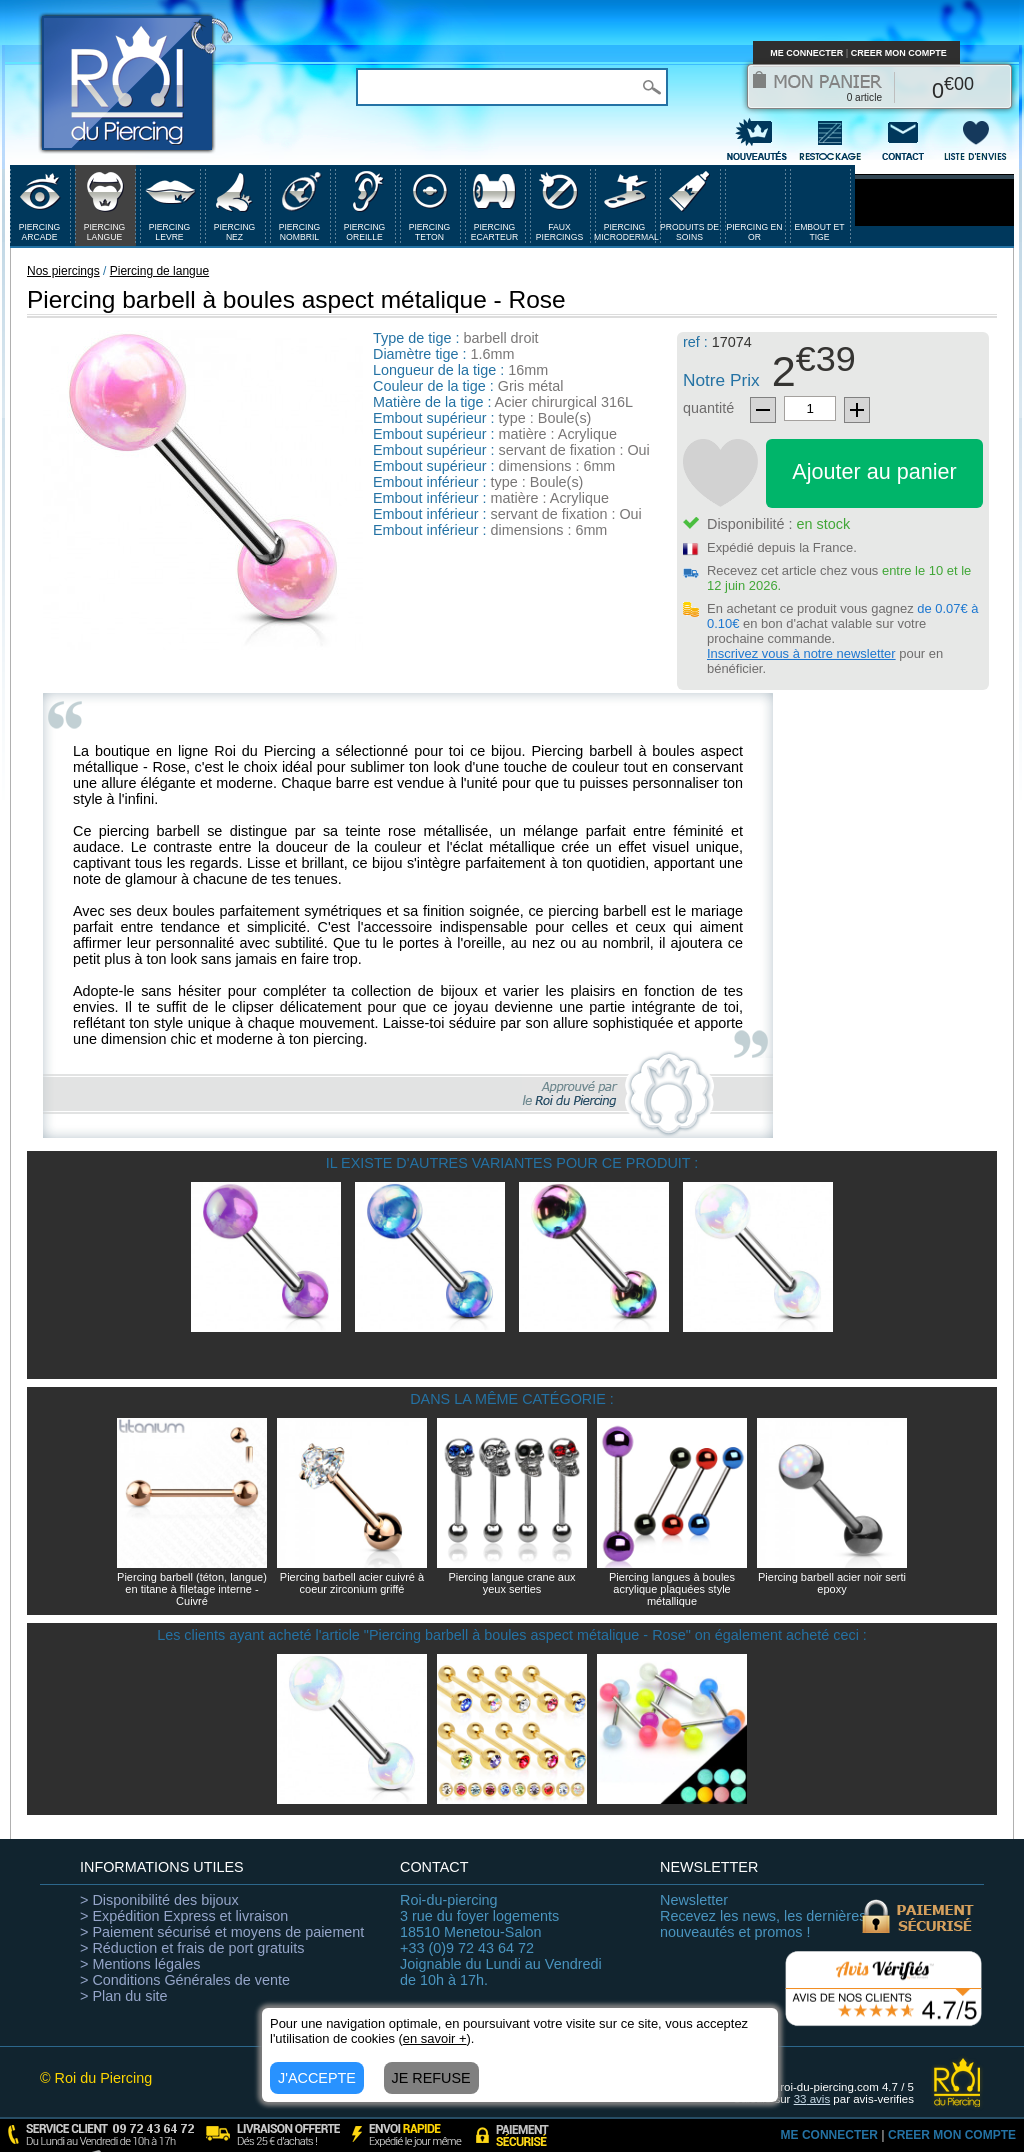 This screenshot has height=2152, width=1024. What do you see at coordinates (159, 1900) in the screenshot?
I see `> Disponibilité des bijoux` at bounding box center [159, 1900].